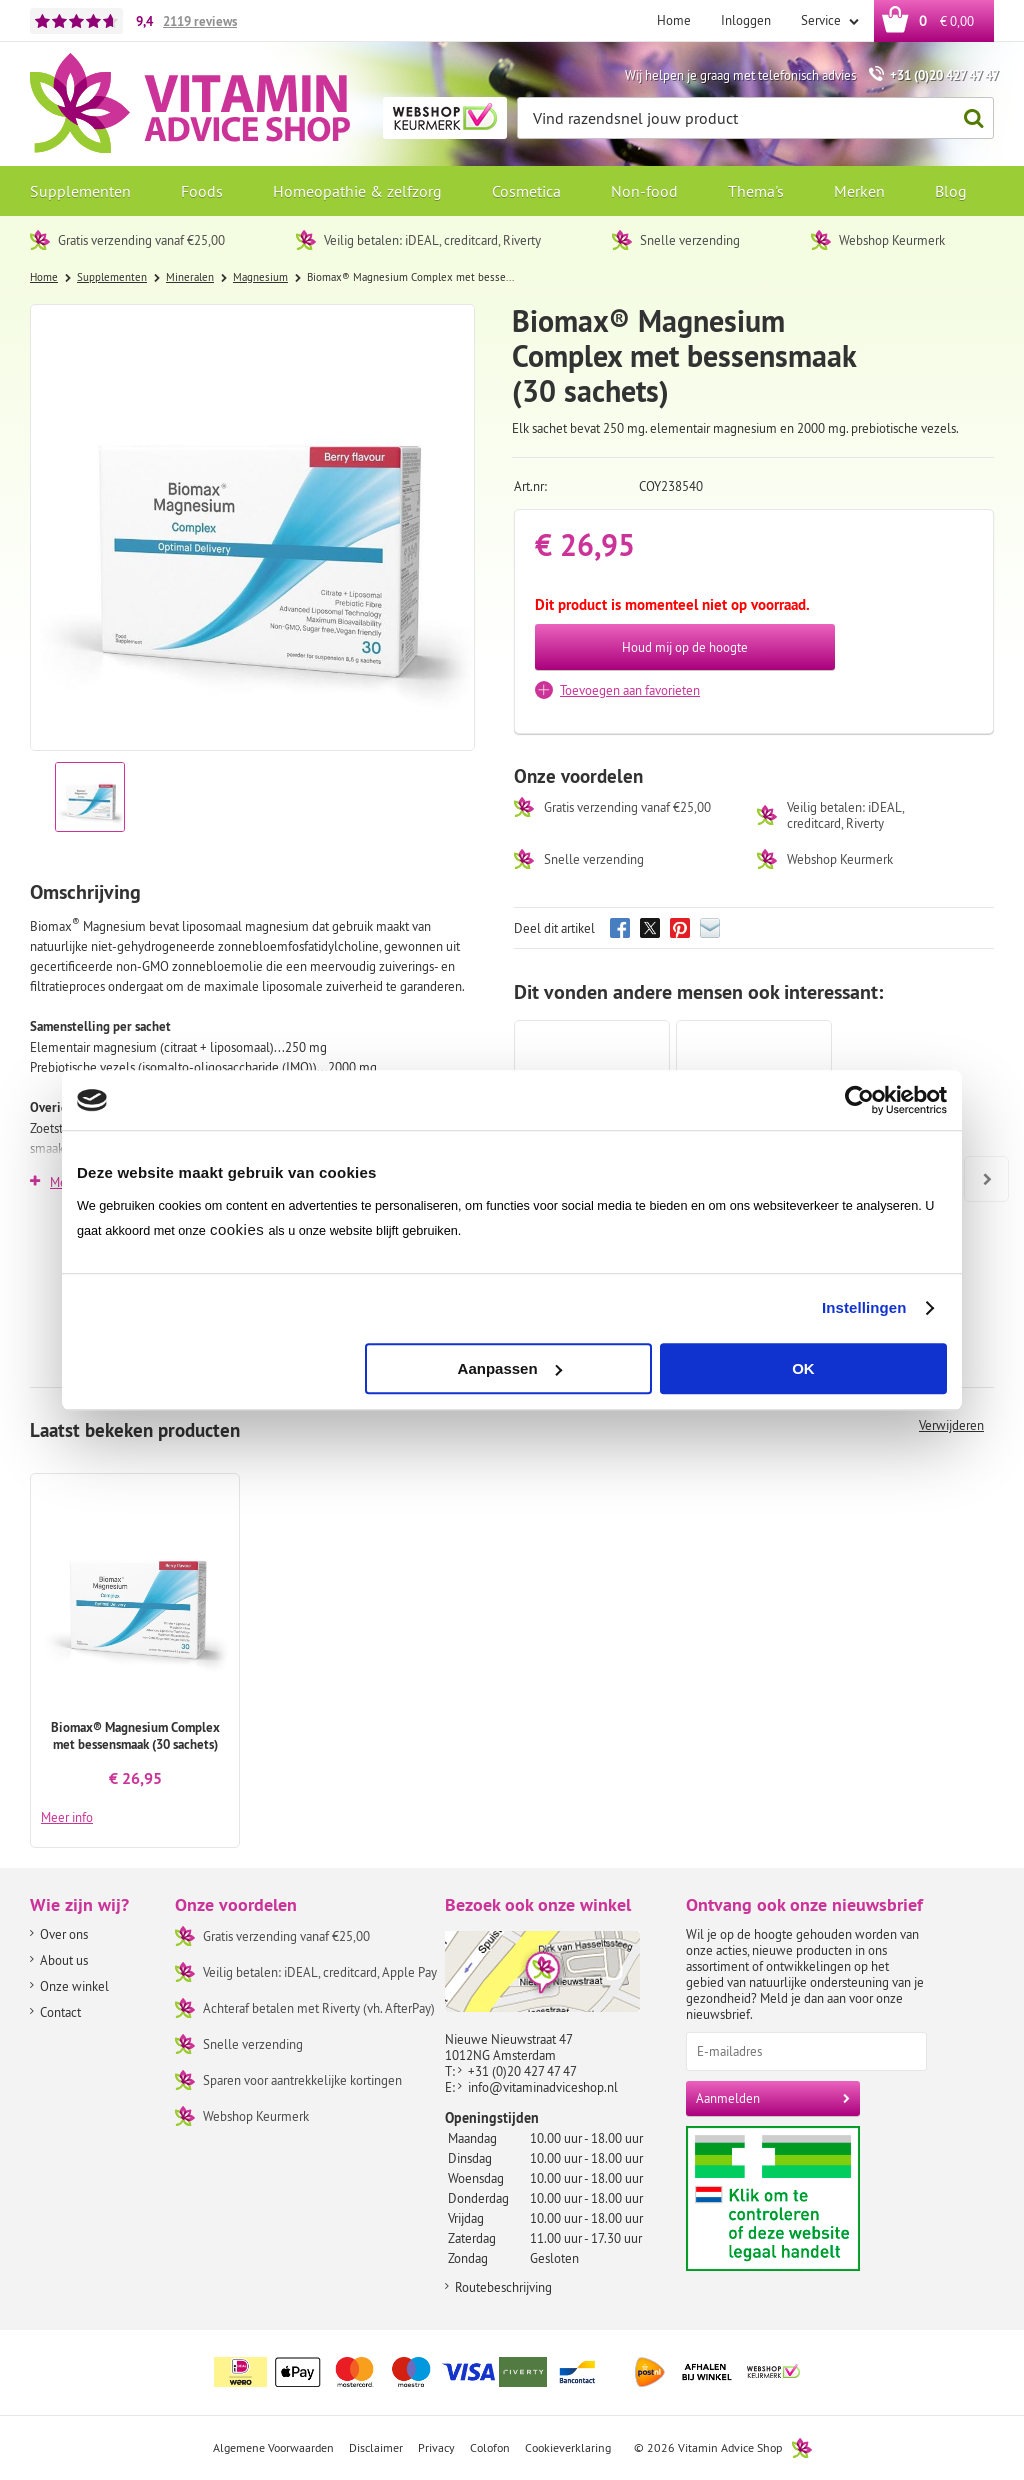  What do you see at coordinates (60, 2012) in the screenshot?
I see `Contact` at bounding box center [60, 2012].